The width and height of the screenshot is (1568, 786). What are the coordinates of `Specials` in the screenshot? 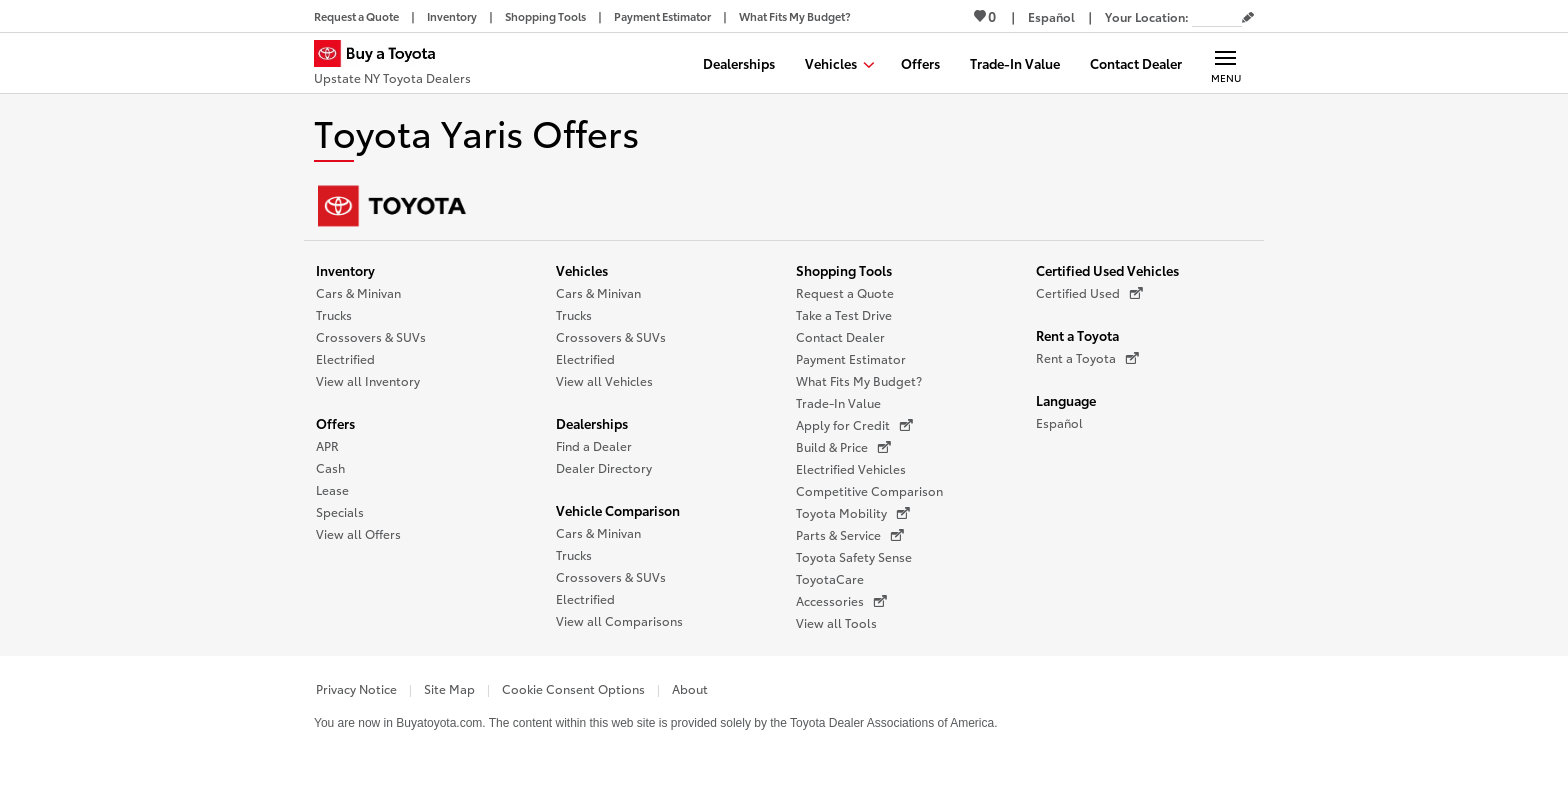 It's located at (340, 511).